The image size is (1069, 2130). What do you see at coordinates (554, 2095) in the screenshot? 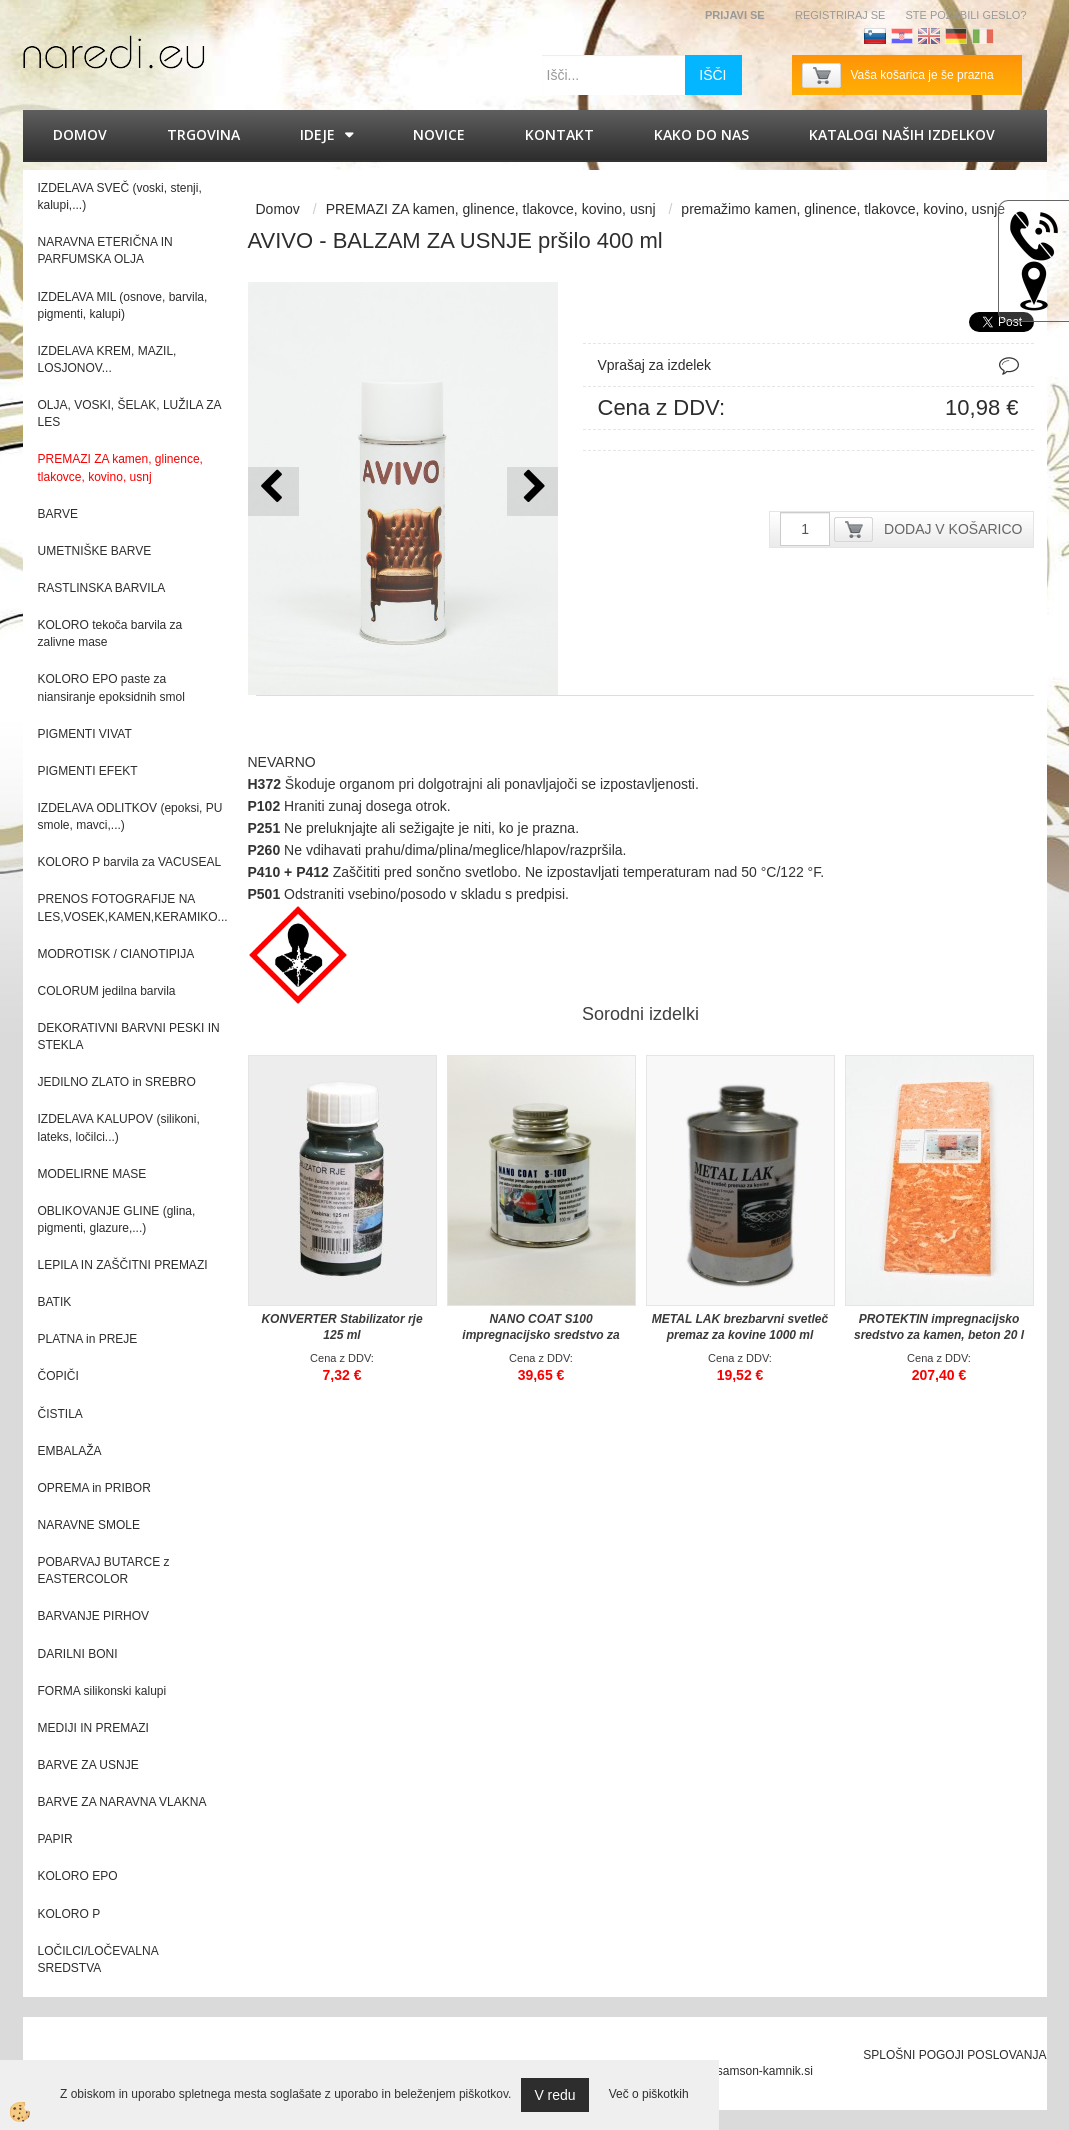
I see `V redu` at bounding box center [554, 2095].